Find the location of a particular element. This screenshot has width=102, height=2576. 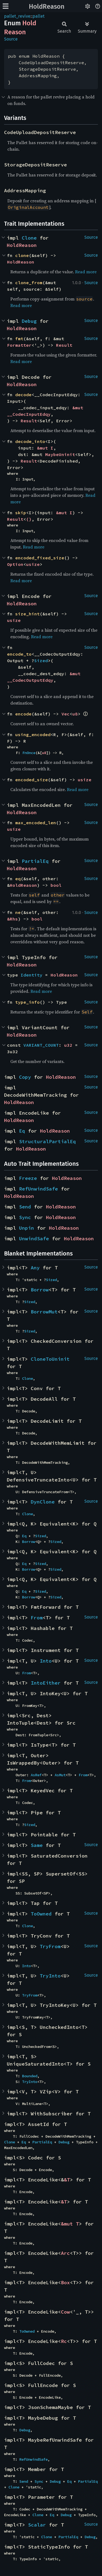

Option is located at coordinates (15, 564).